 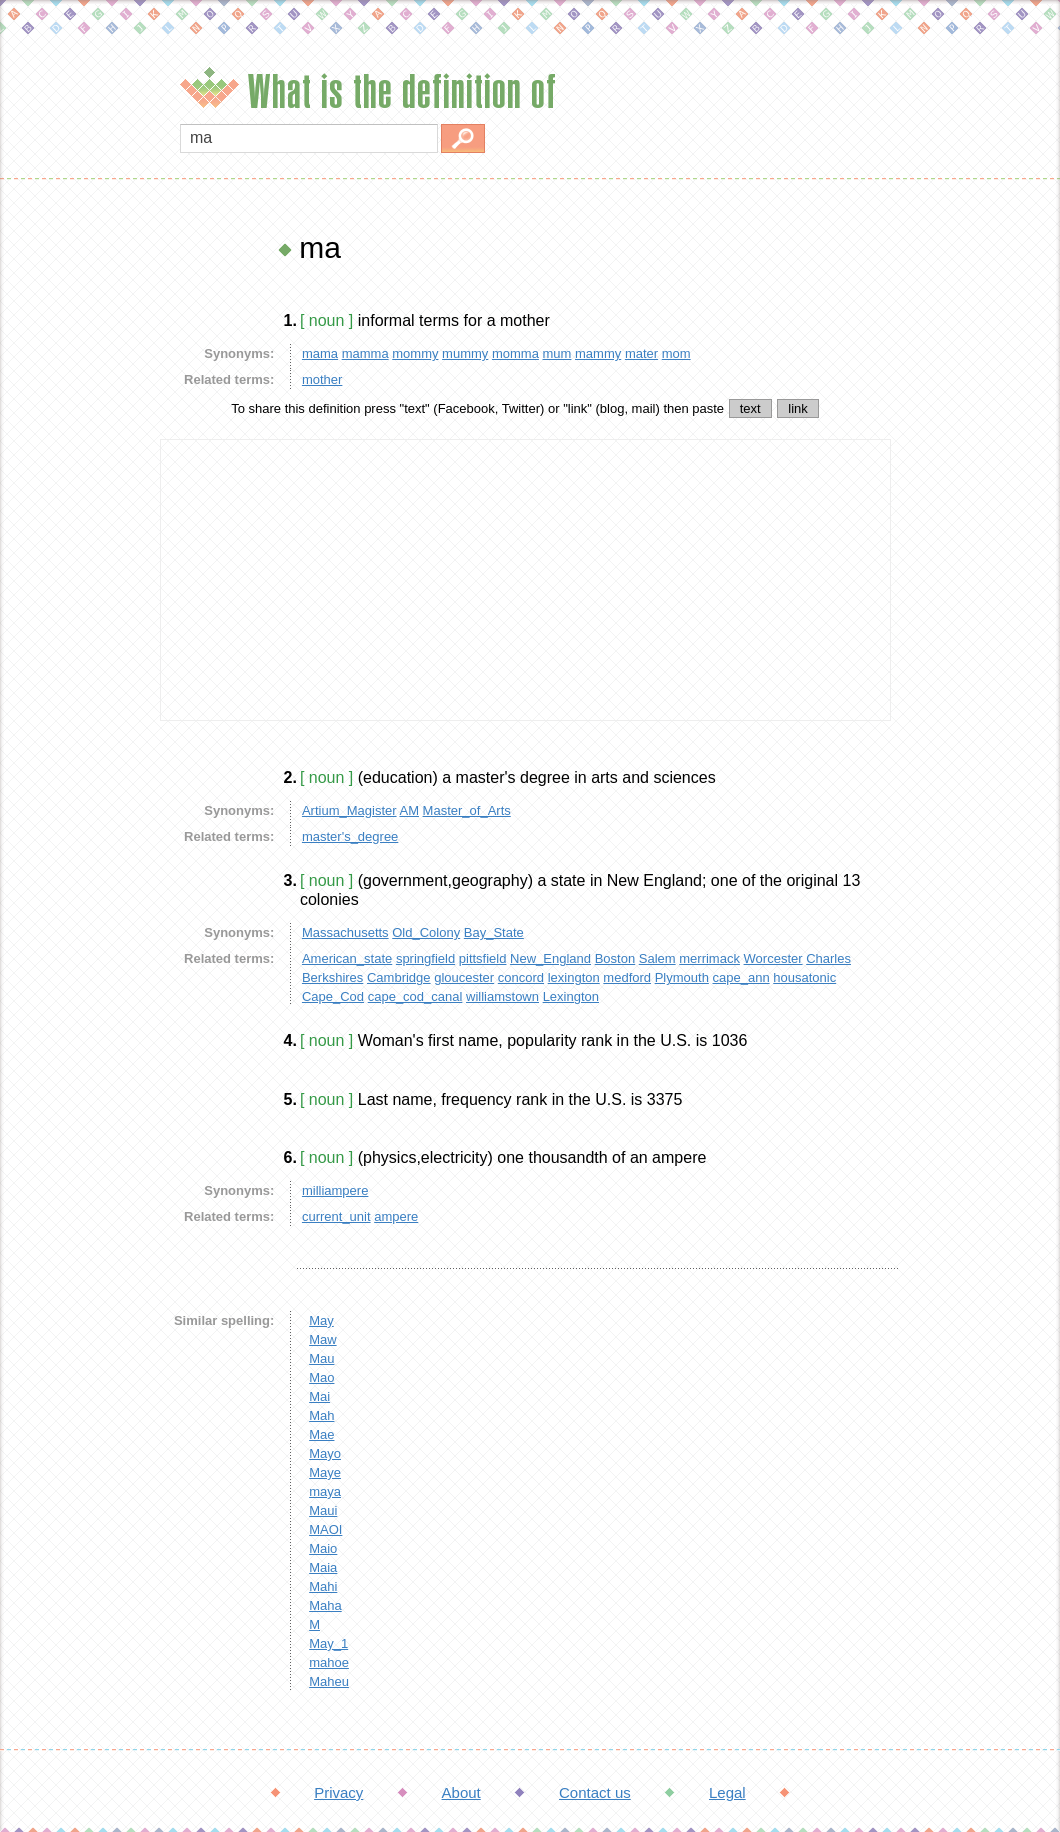 I want to click on [Advertisement], so click(x=75, y=530).